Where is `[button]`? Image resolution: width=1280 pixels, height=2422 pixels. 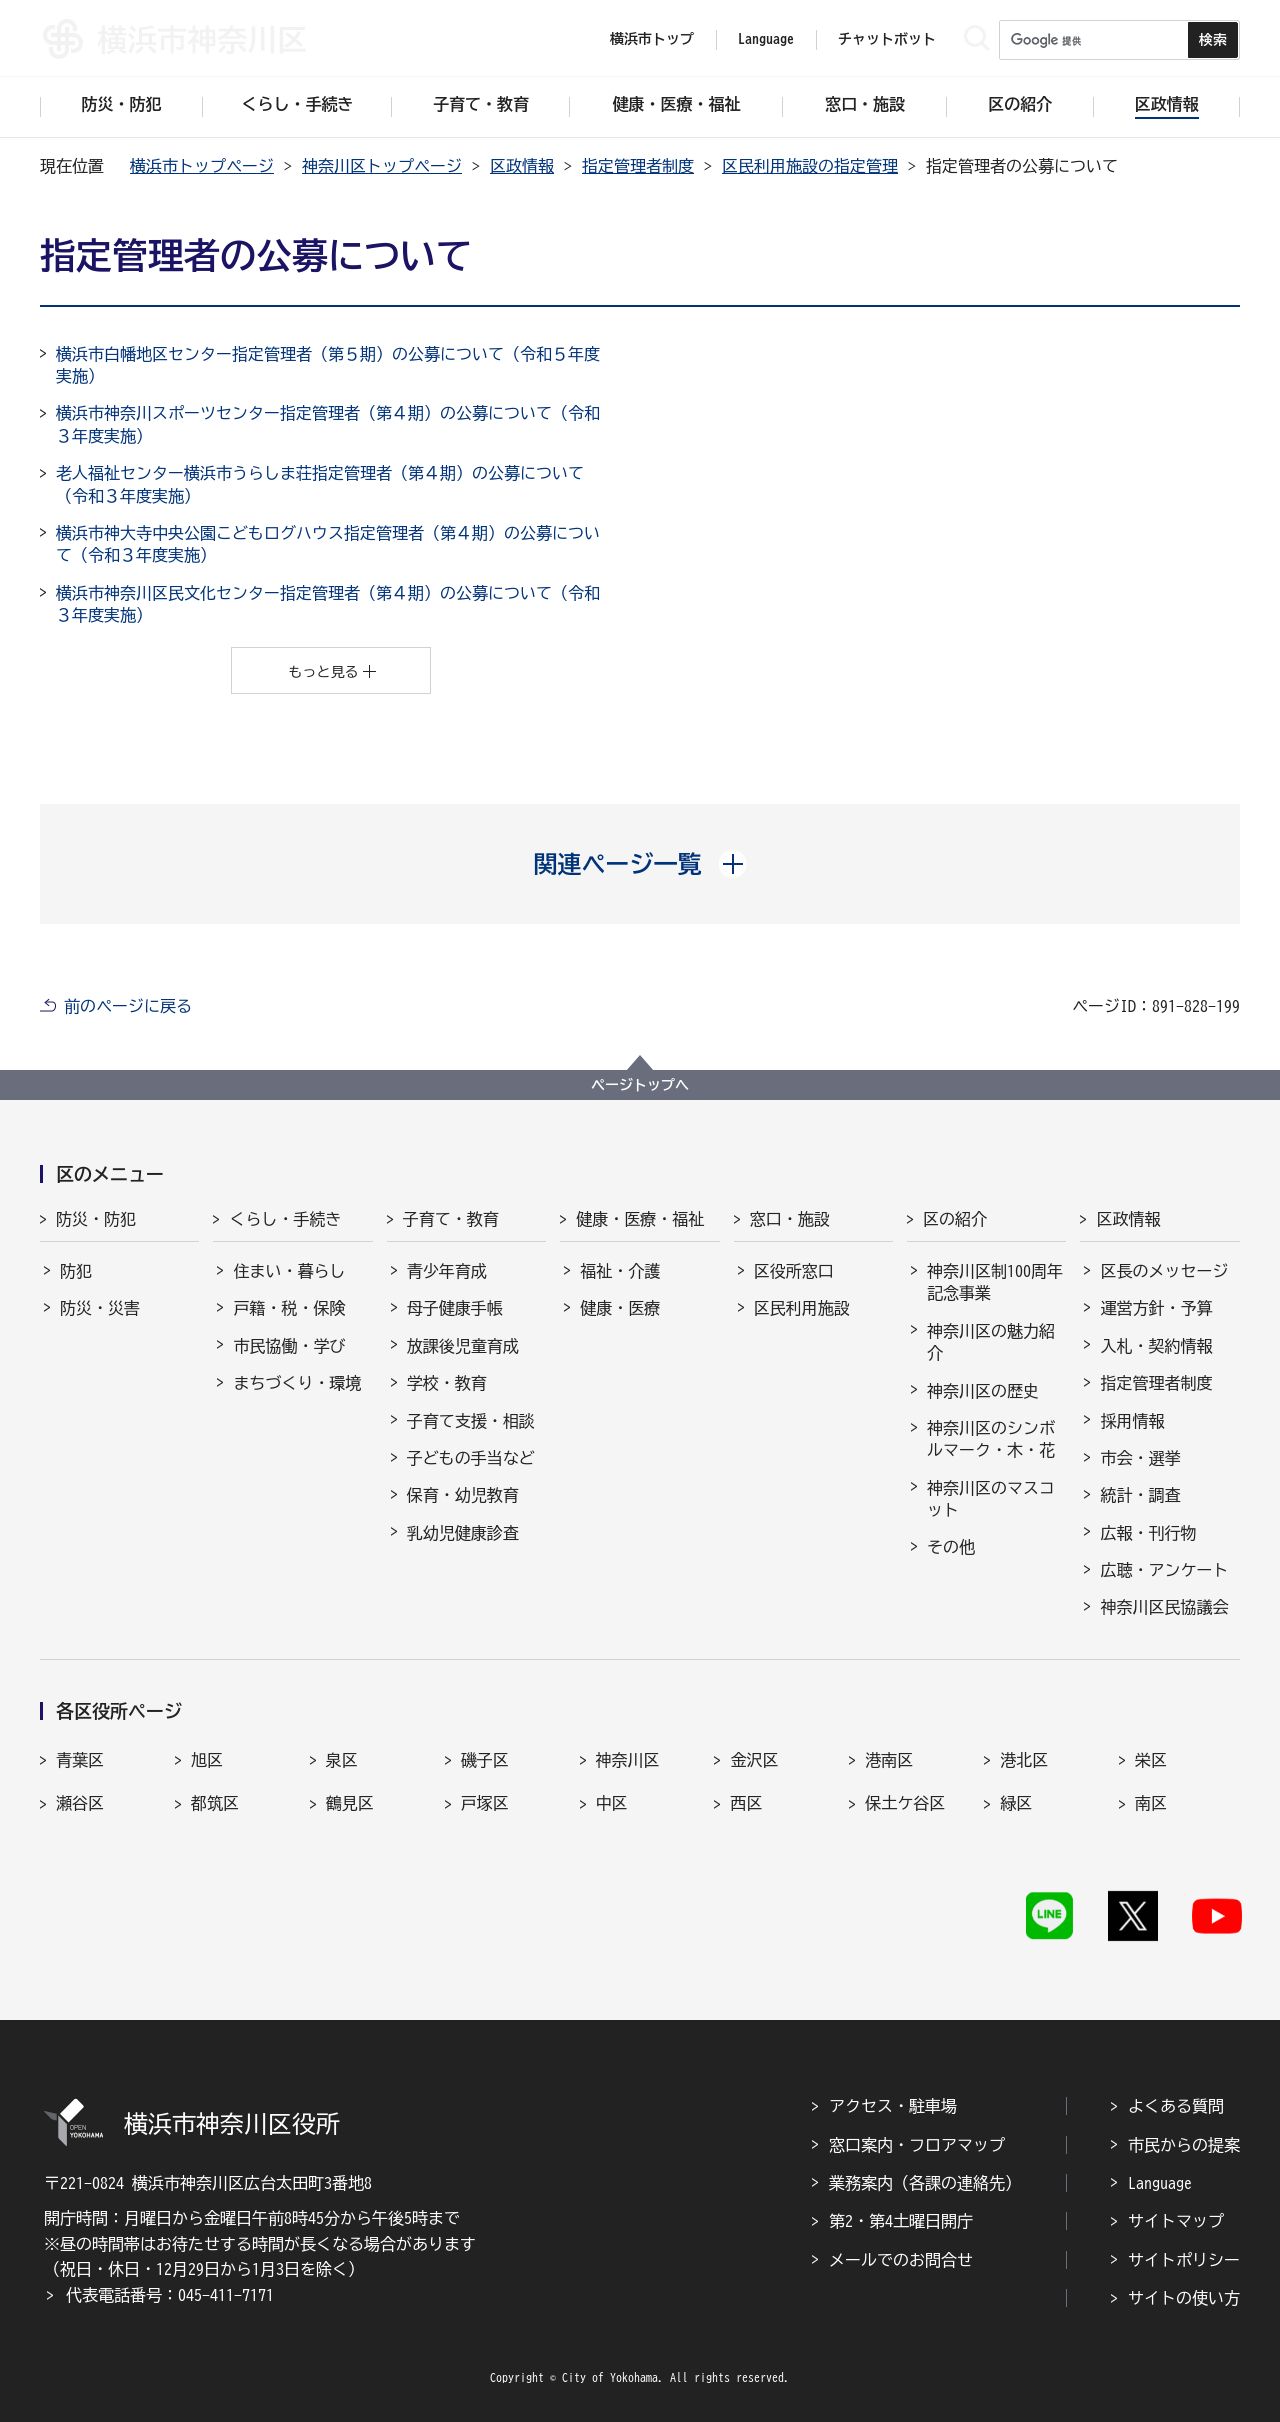
[button] is located at coordinates (640, 864).